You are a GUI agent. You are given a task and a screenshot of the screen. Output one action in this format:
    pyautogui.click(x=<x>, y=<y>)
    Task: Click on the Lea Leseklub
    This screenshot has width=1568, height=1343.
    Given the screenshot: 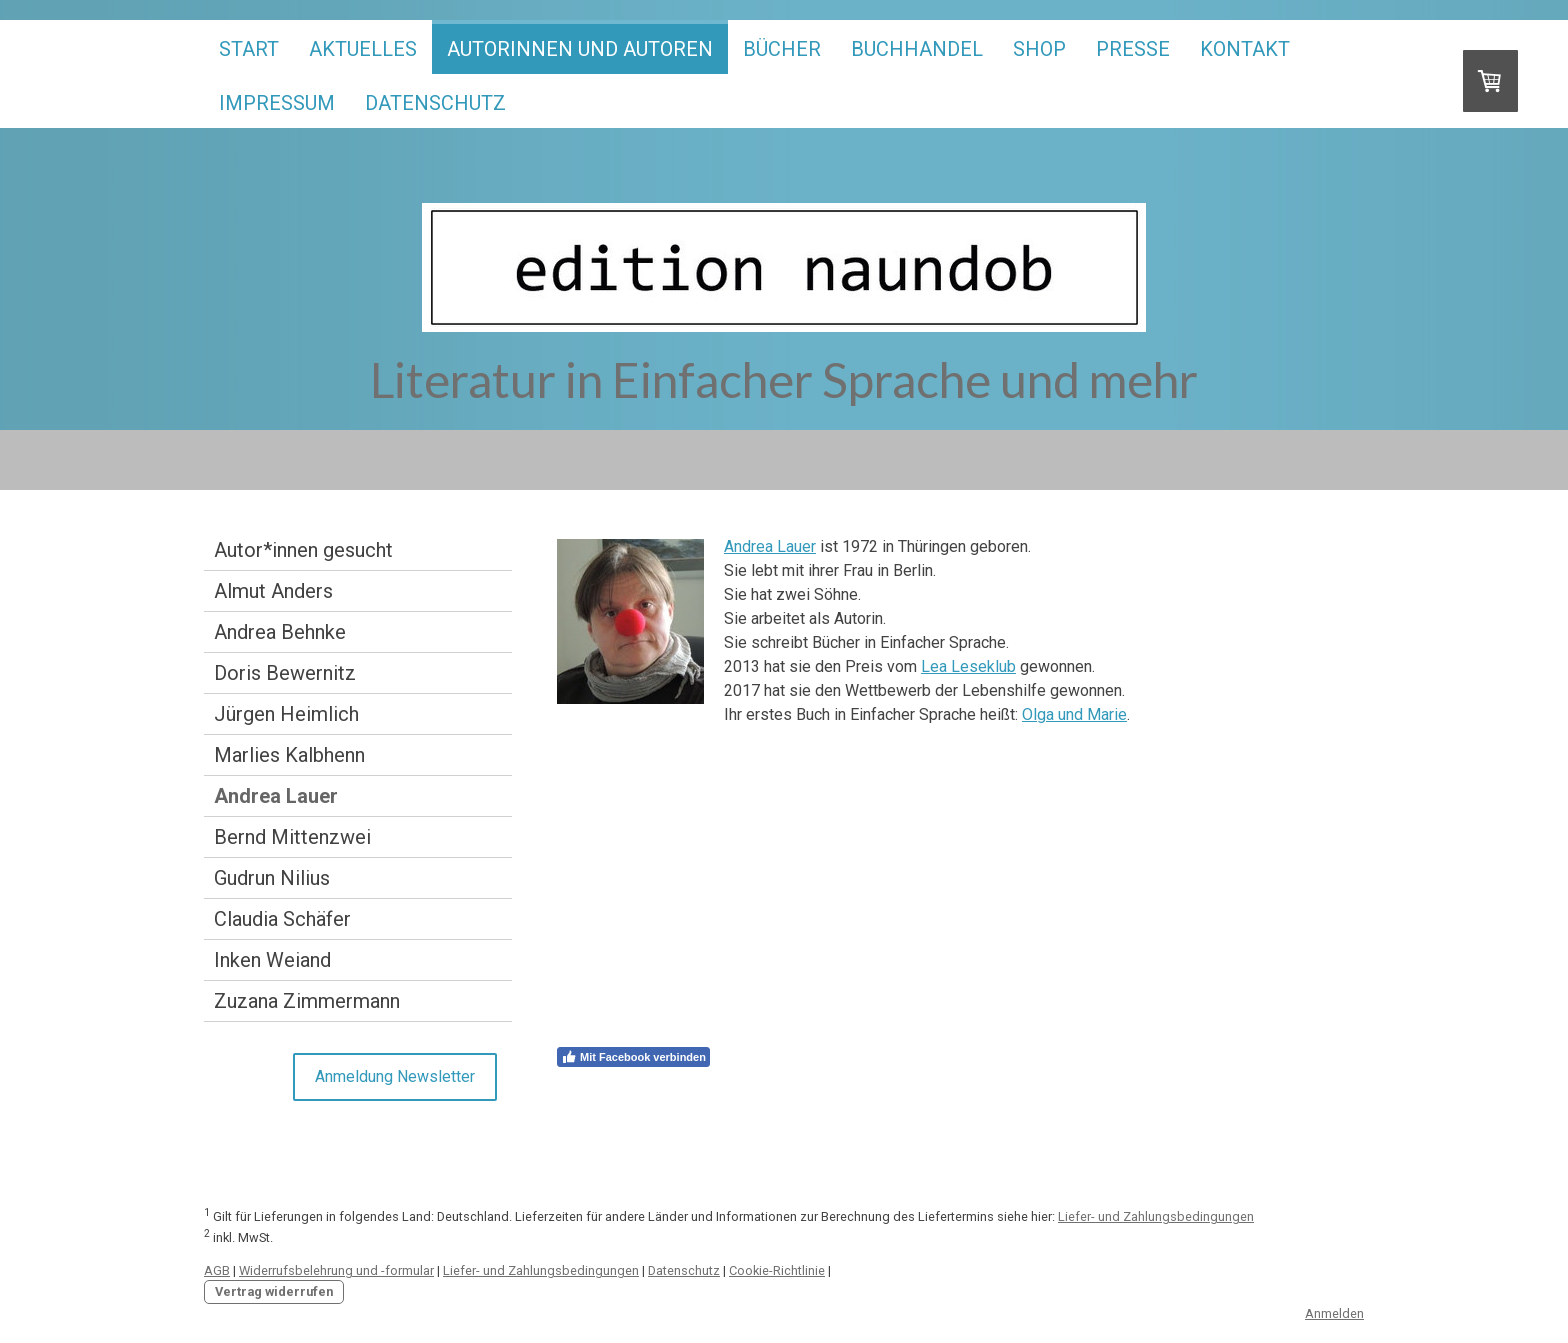 What is the action you would take?
    pyautogui.click(x=968, y=666)
    